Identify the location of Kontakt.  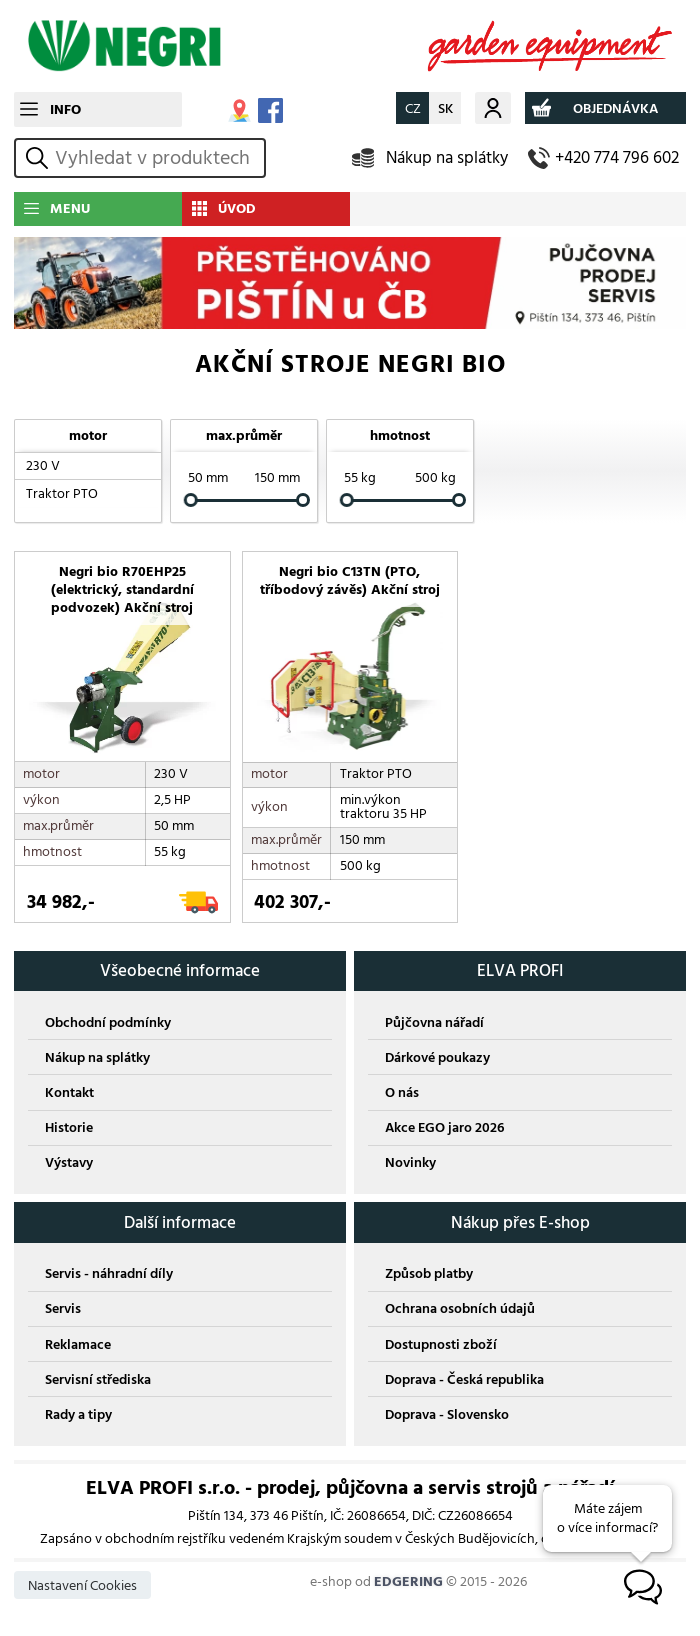
(69, 1094).